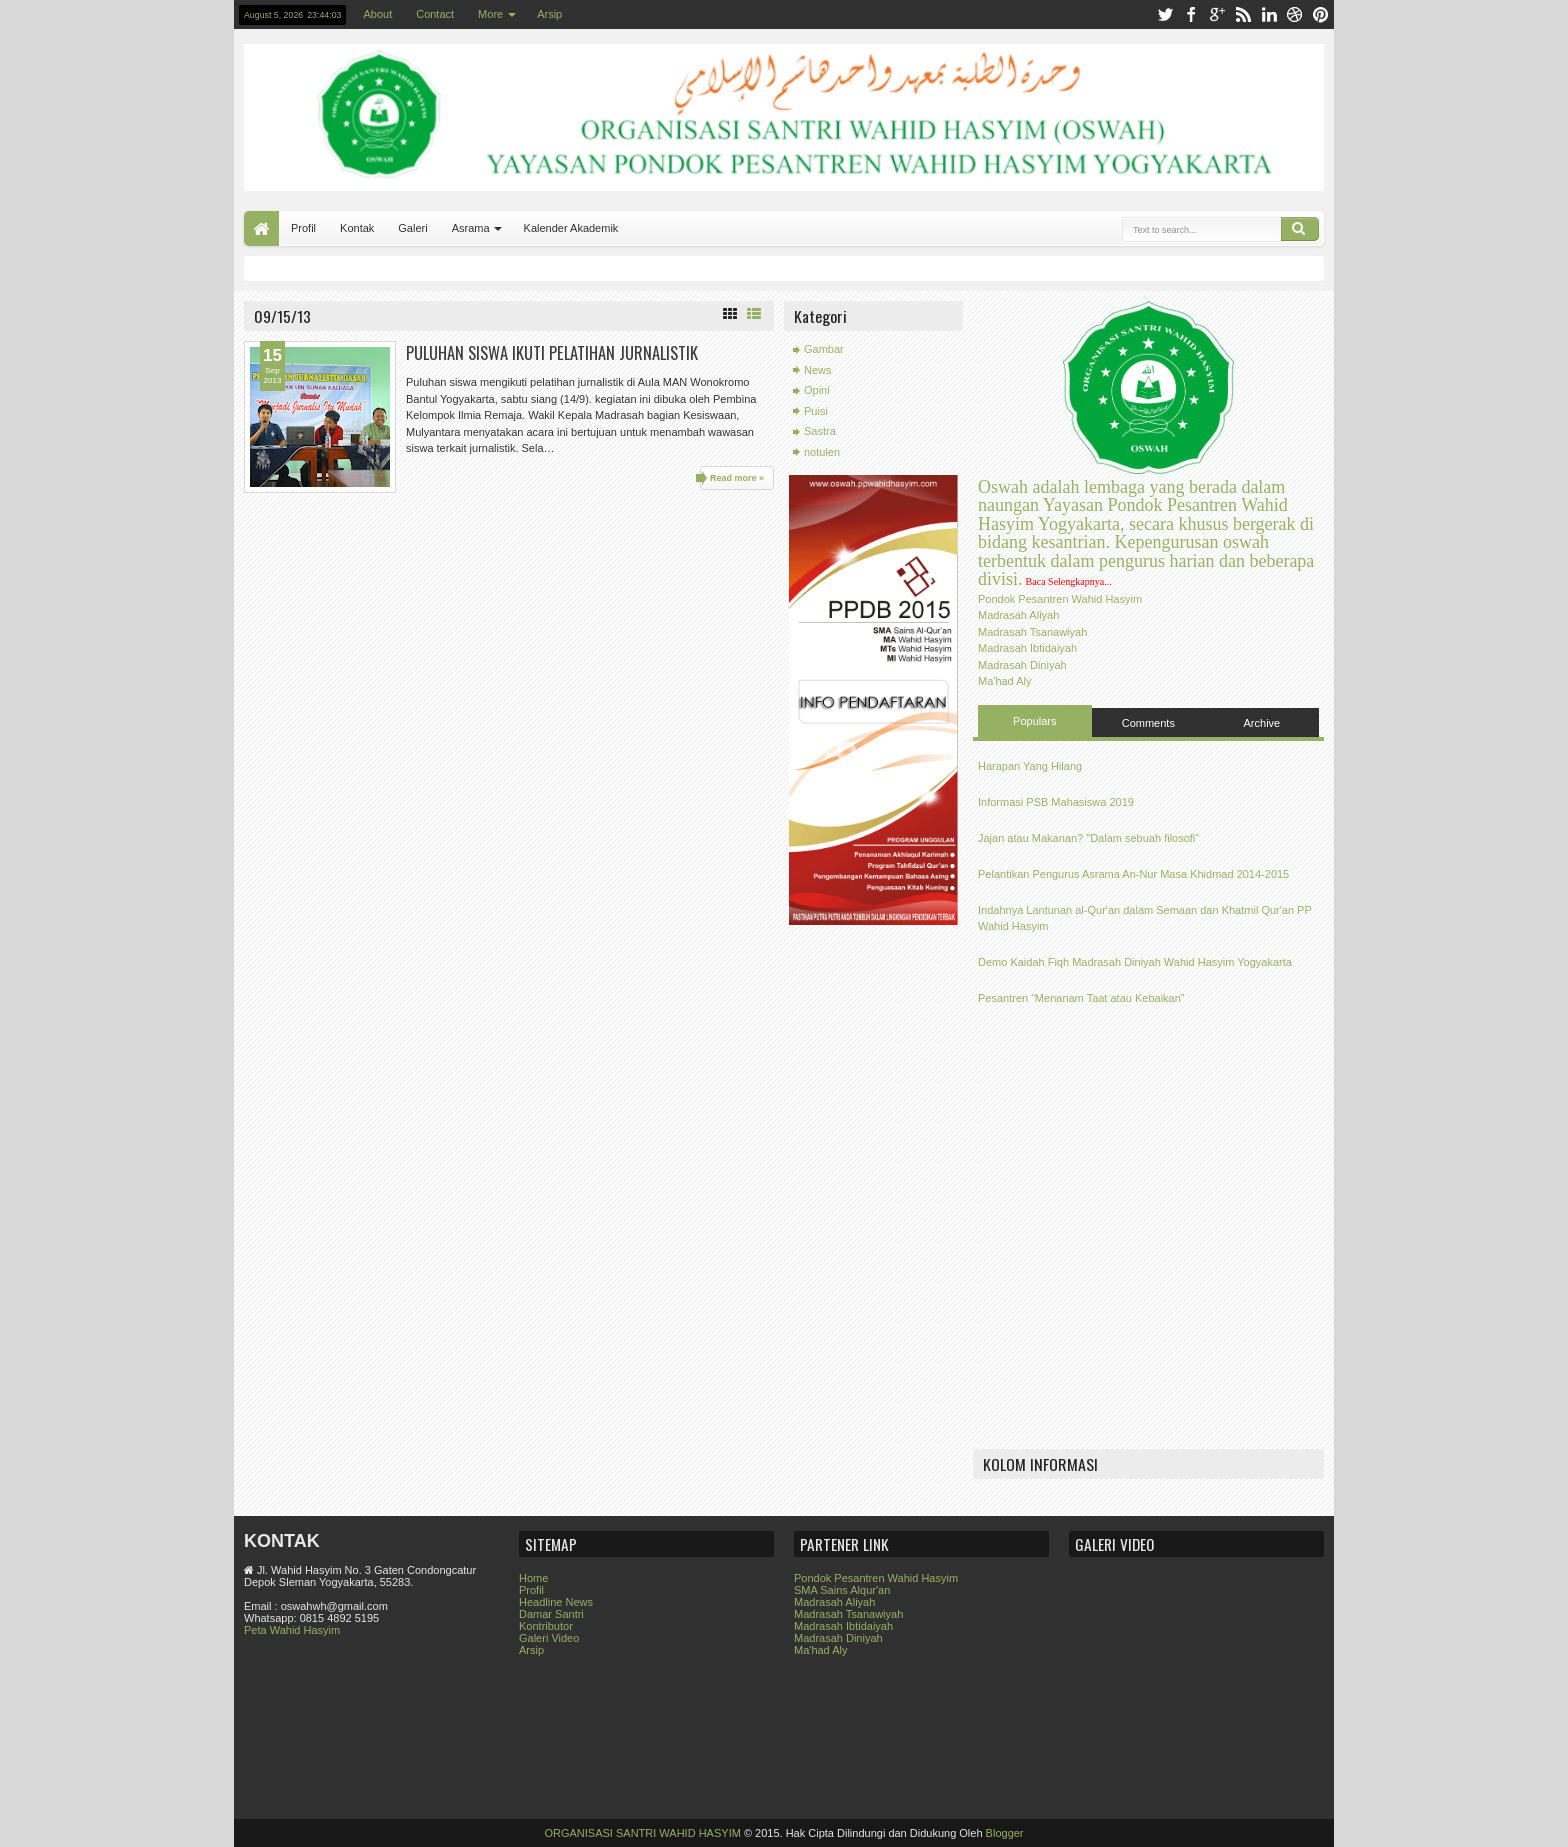  What do you see at coordinates (1056, 802) in the screenshot?
I see `Informasi PSB Mahasiswa 2019` at bounding box center [1056, 802].